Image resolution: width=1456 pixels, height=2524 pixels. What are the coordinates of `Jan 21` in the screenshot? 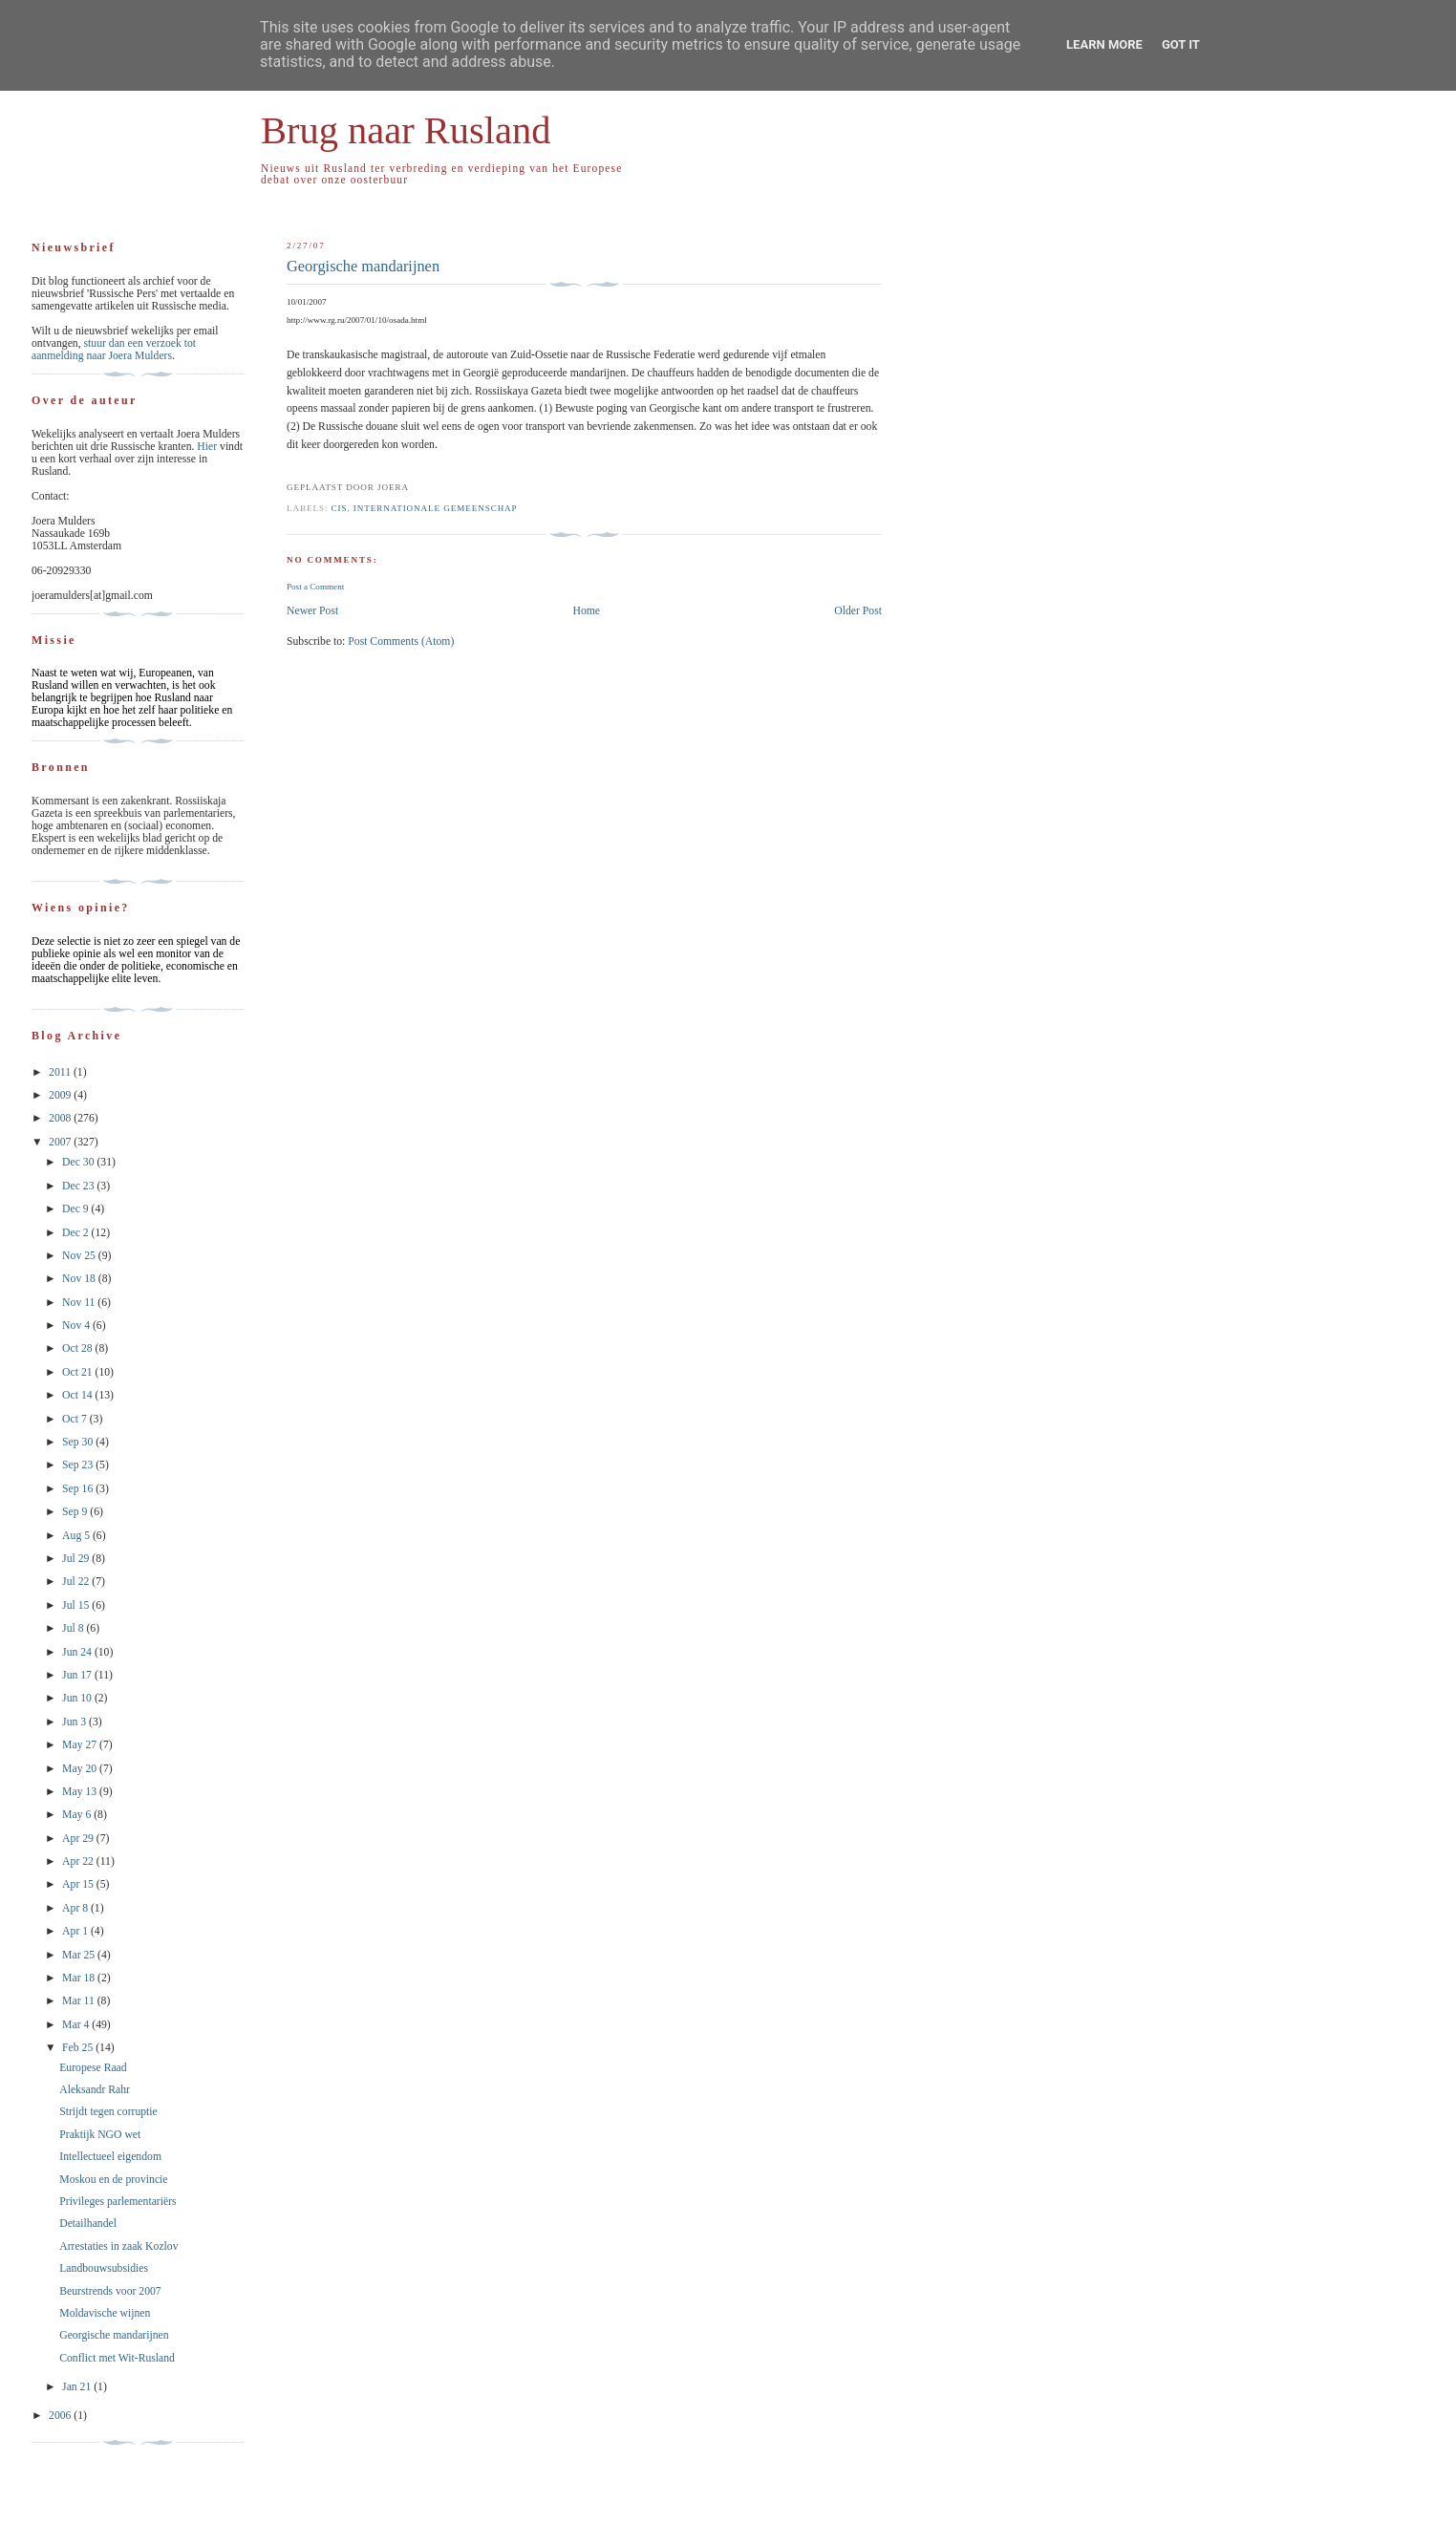 It's located at (78, 2387).